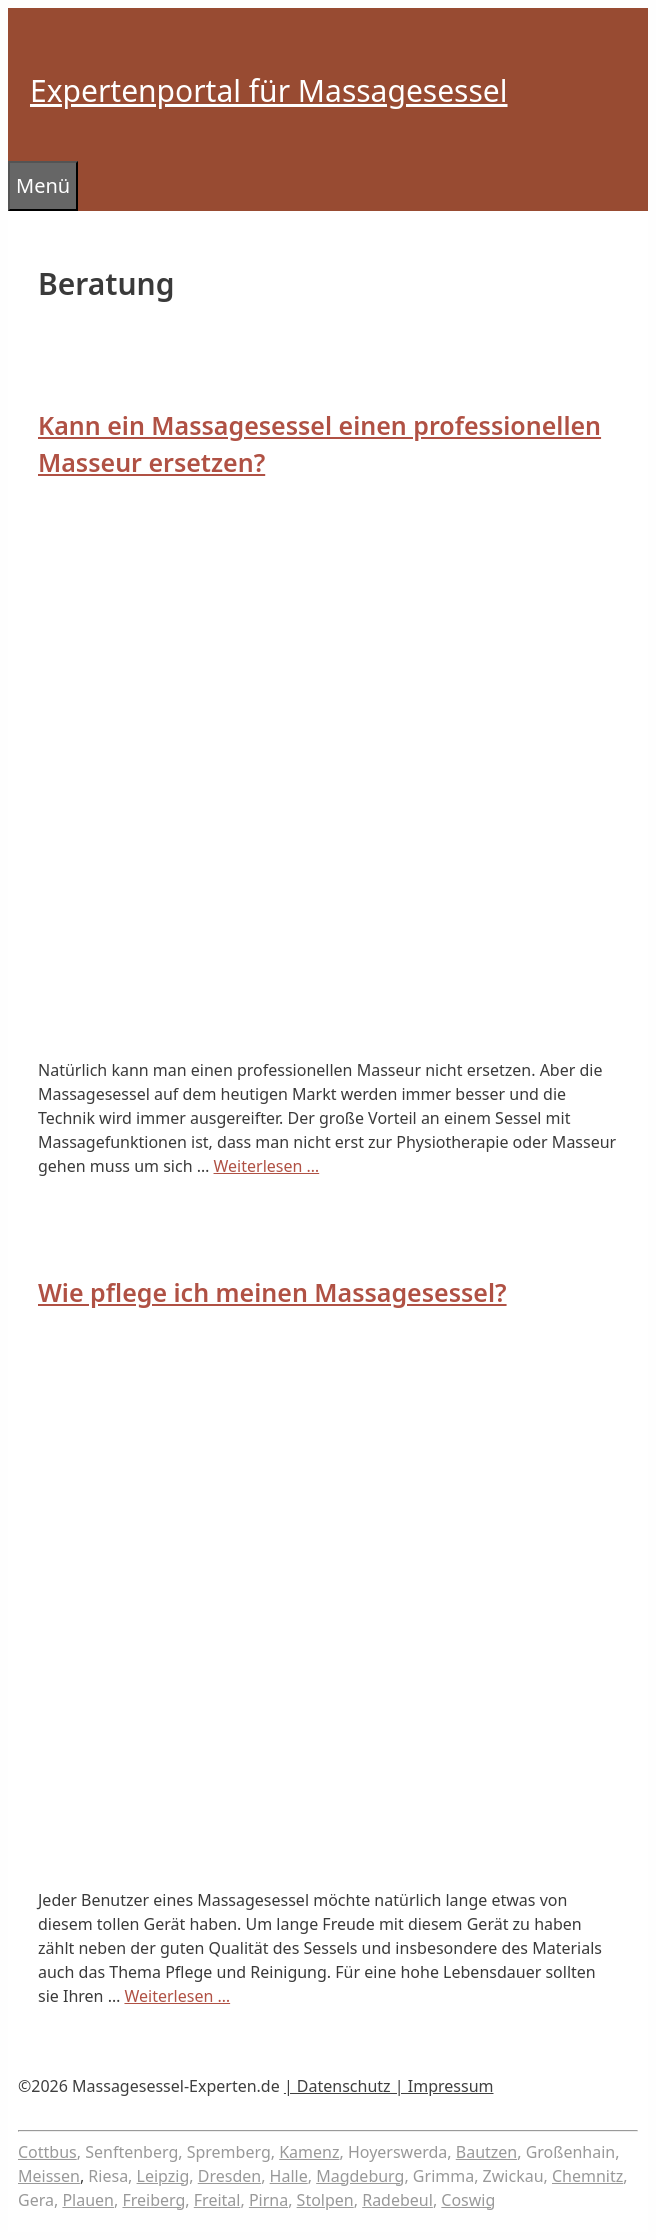 Image resolution: width=656 pixels, height=2240 pixels. What do you see at coordinates (325, 2200) in the screenshot?
I see `Stolpen` at bounding box center [325, 2200].